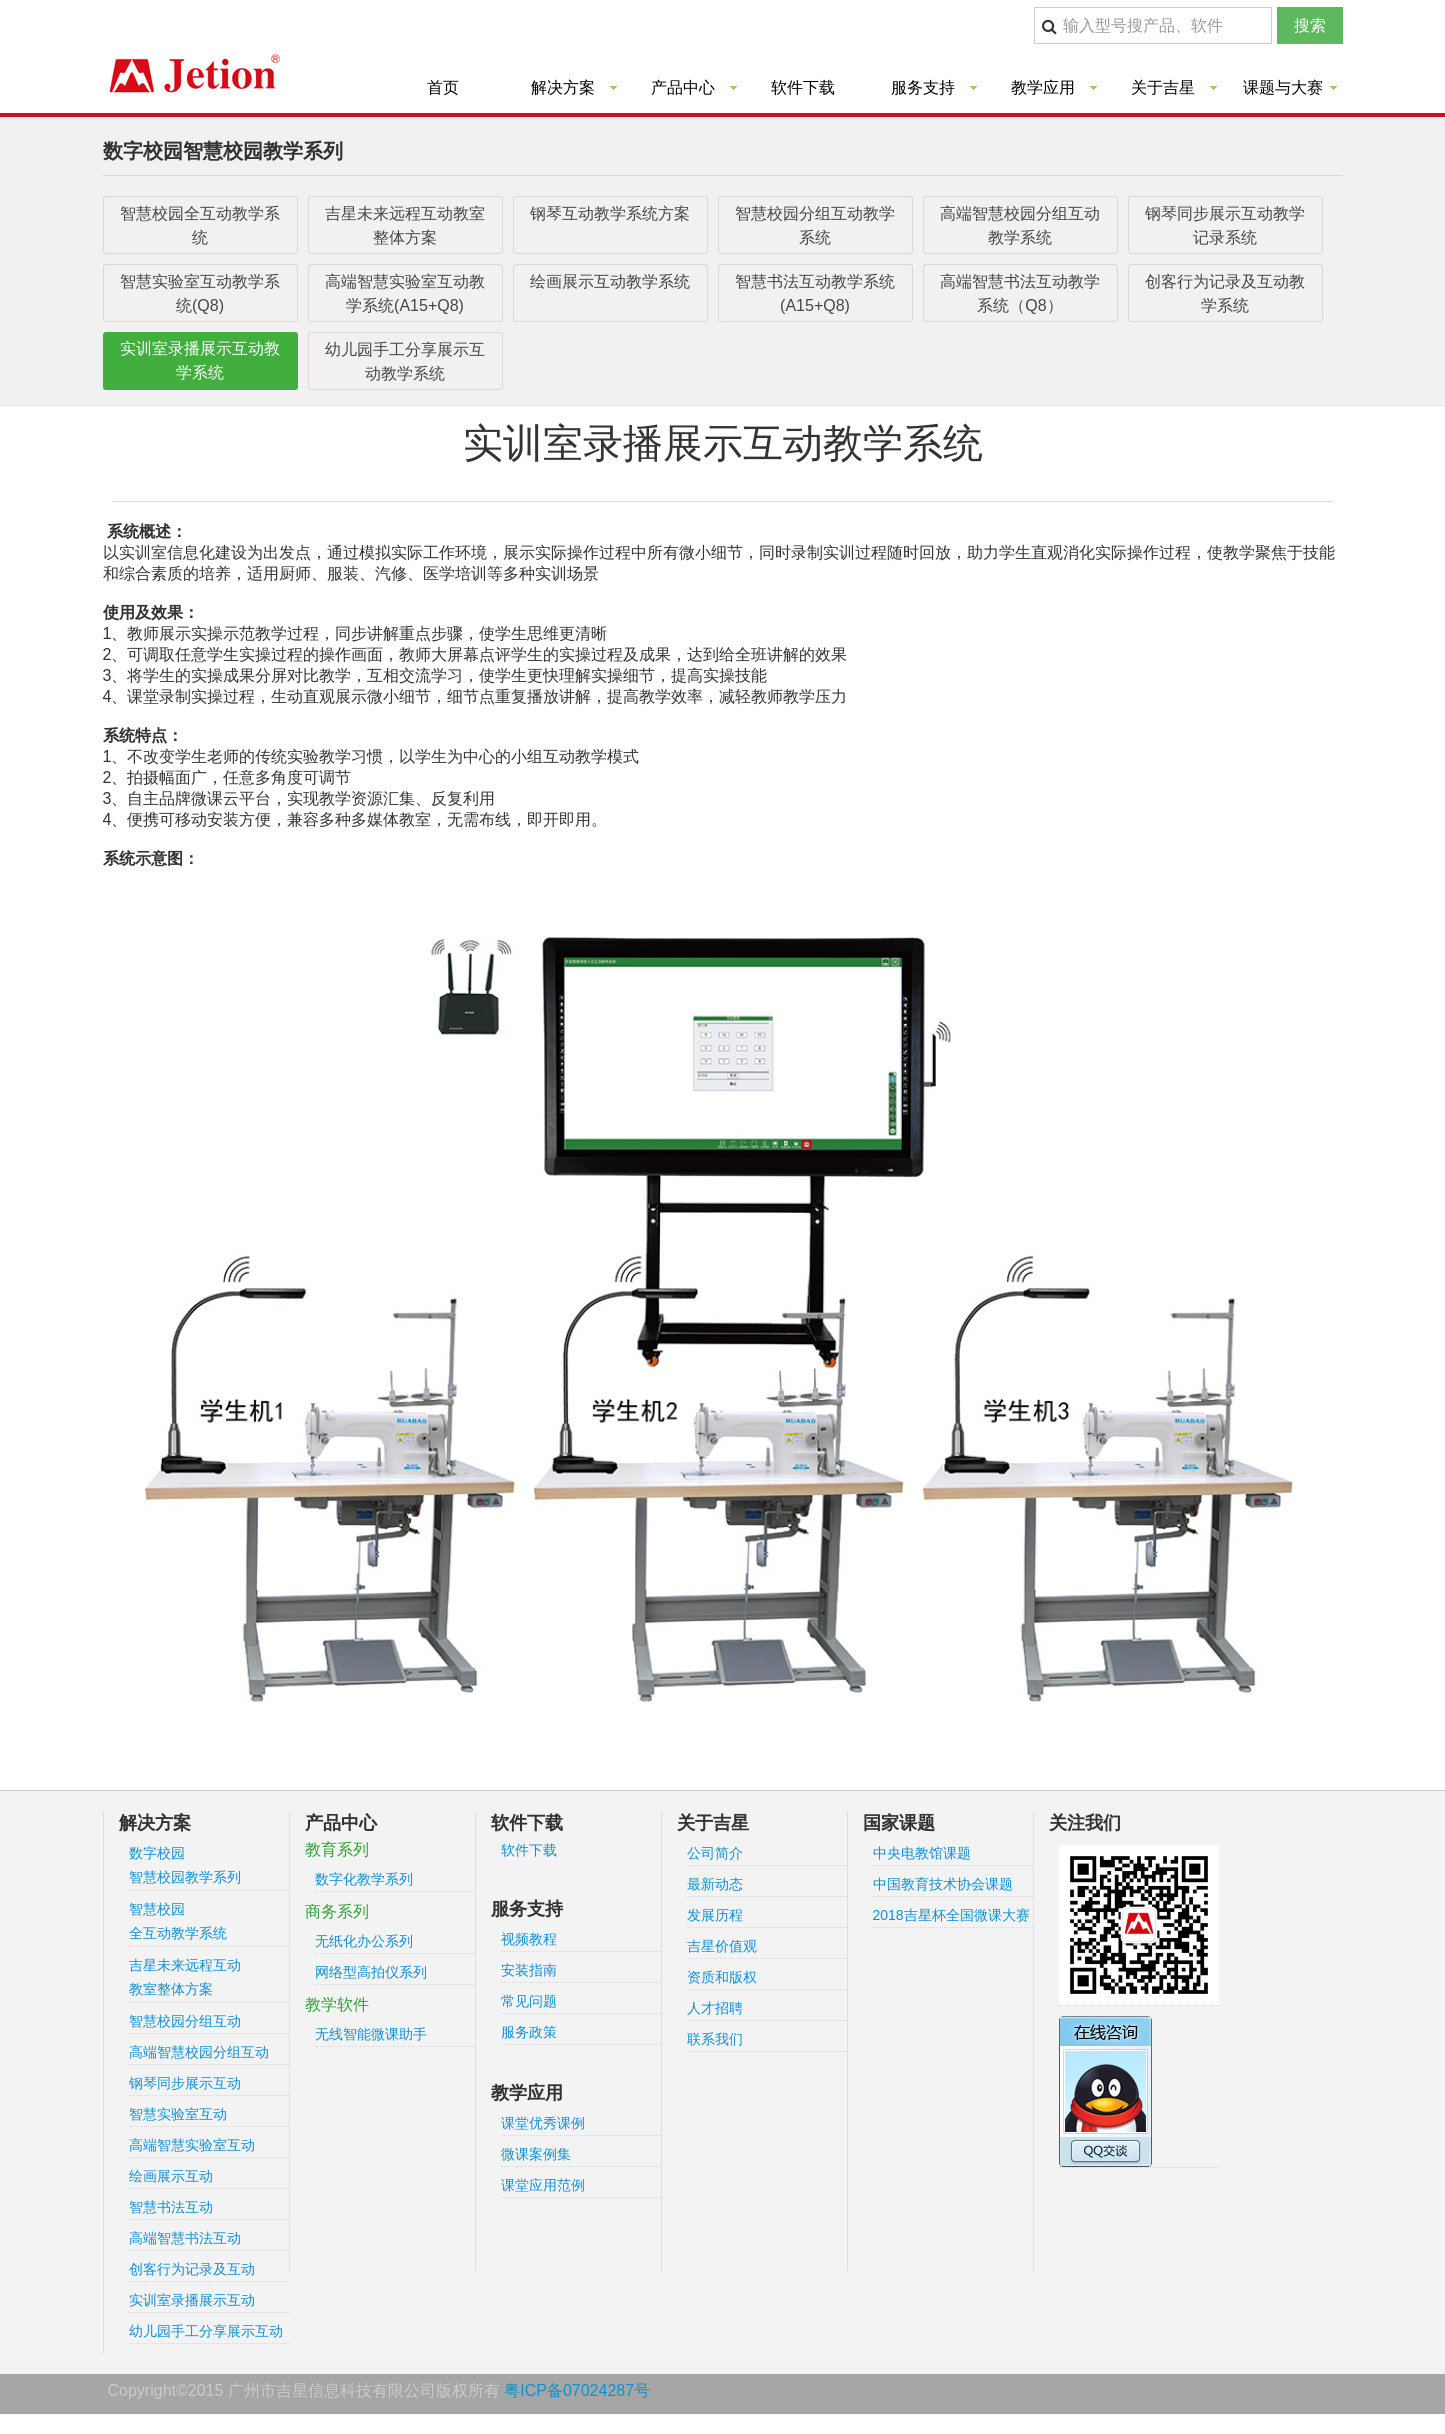  What do you see at coordinates (815, 293) in the screenshot?
I see `智慧书法互动教学系统(A15+Q8)` at bounding box center [815, 293].